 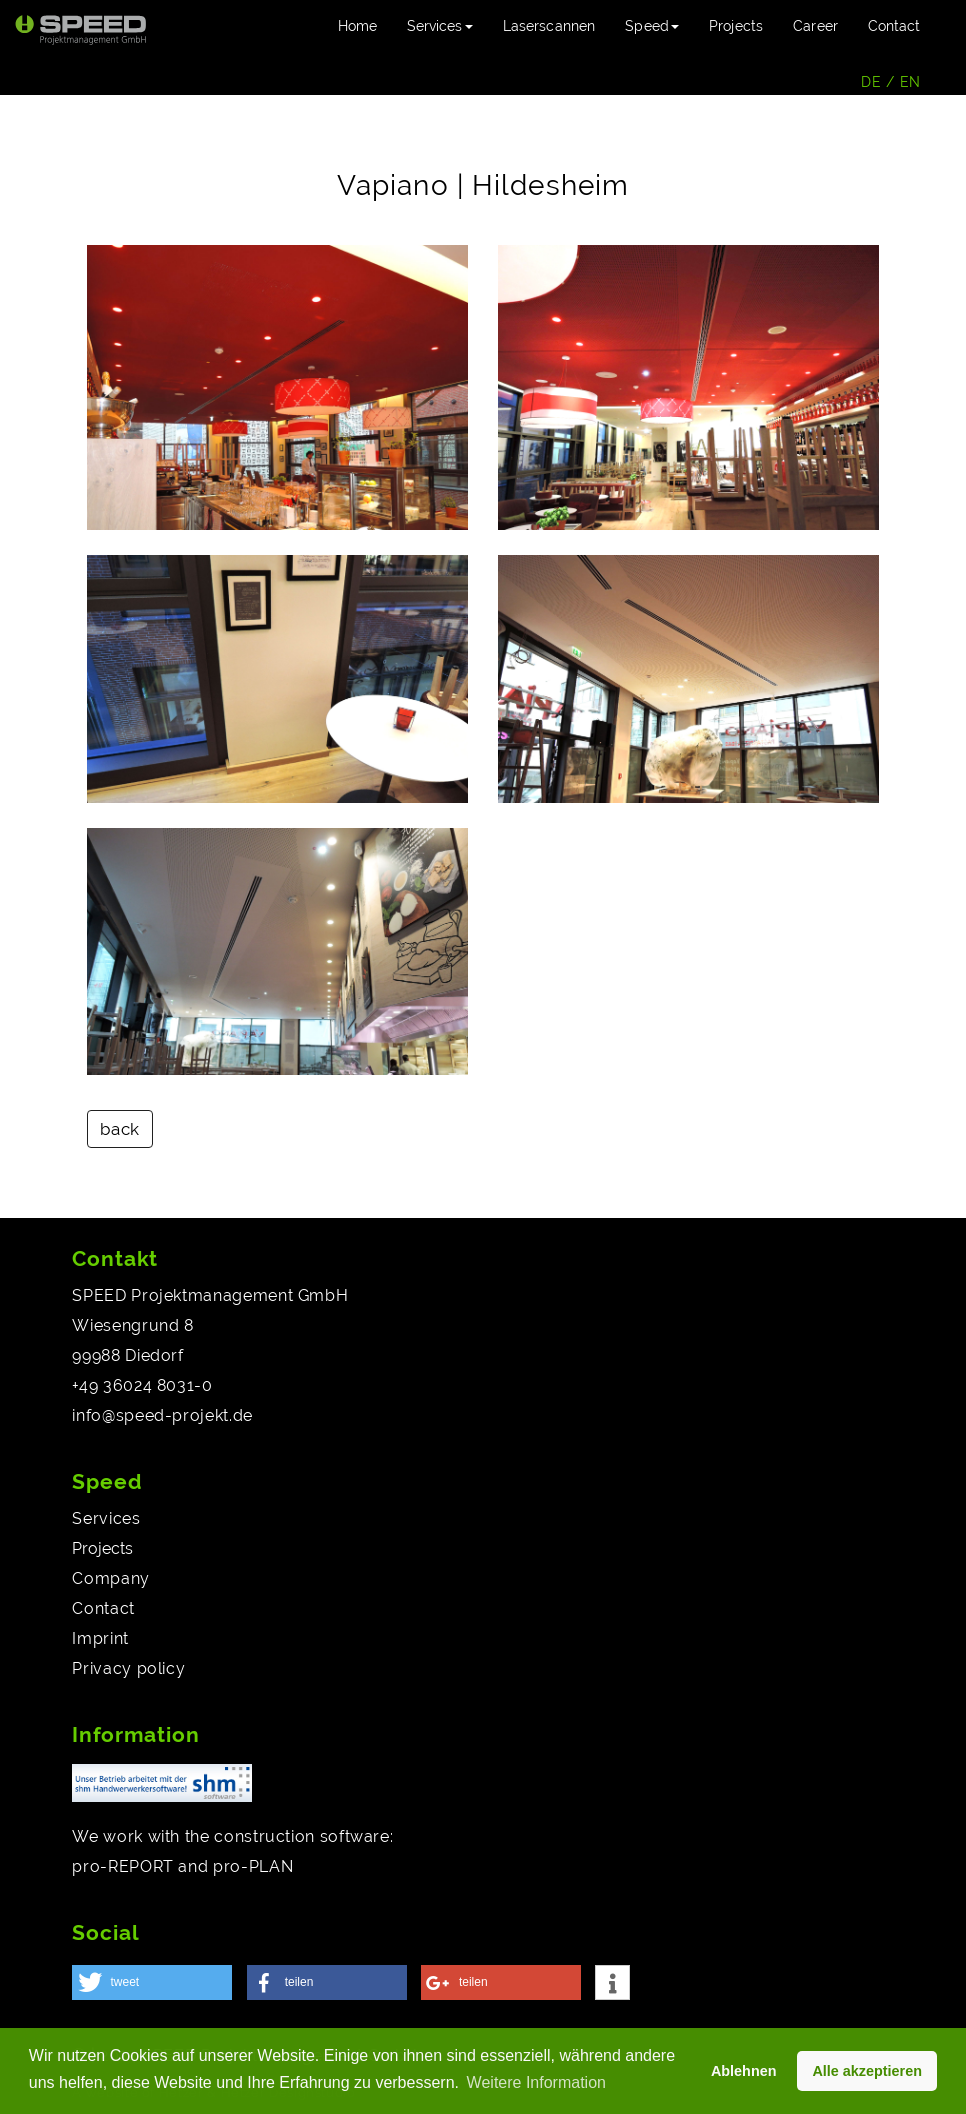 I want to click on info@speed-projekt.de, so click(x=162, y=1415).